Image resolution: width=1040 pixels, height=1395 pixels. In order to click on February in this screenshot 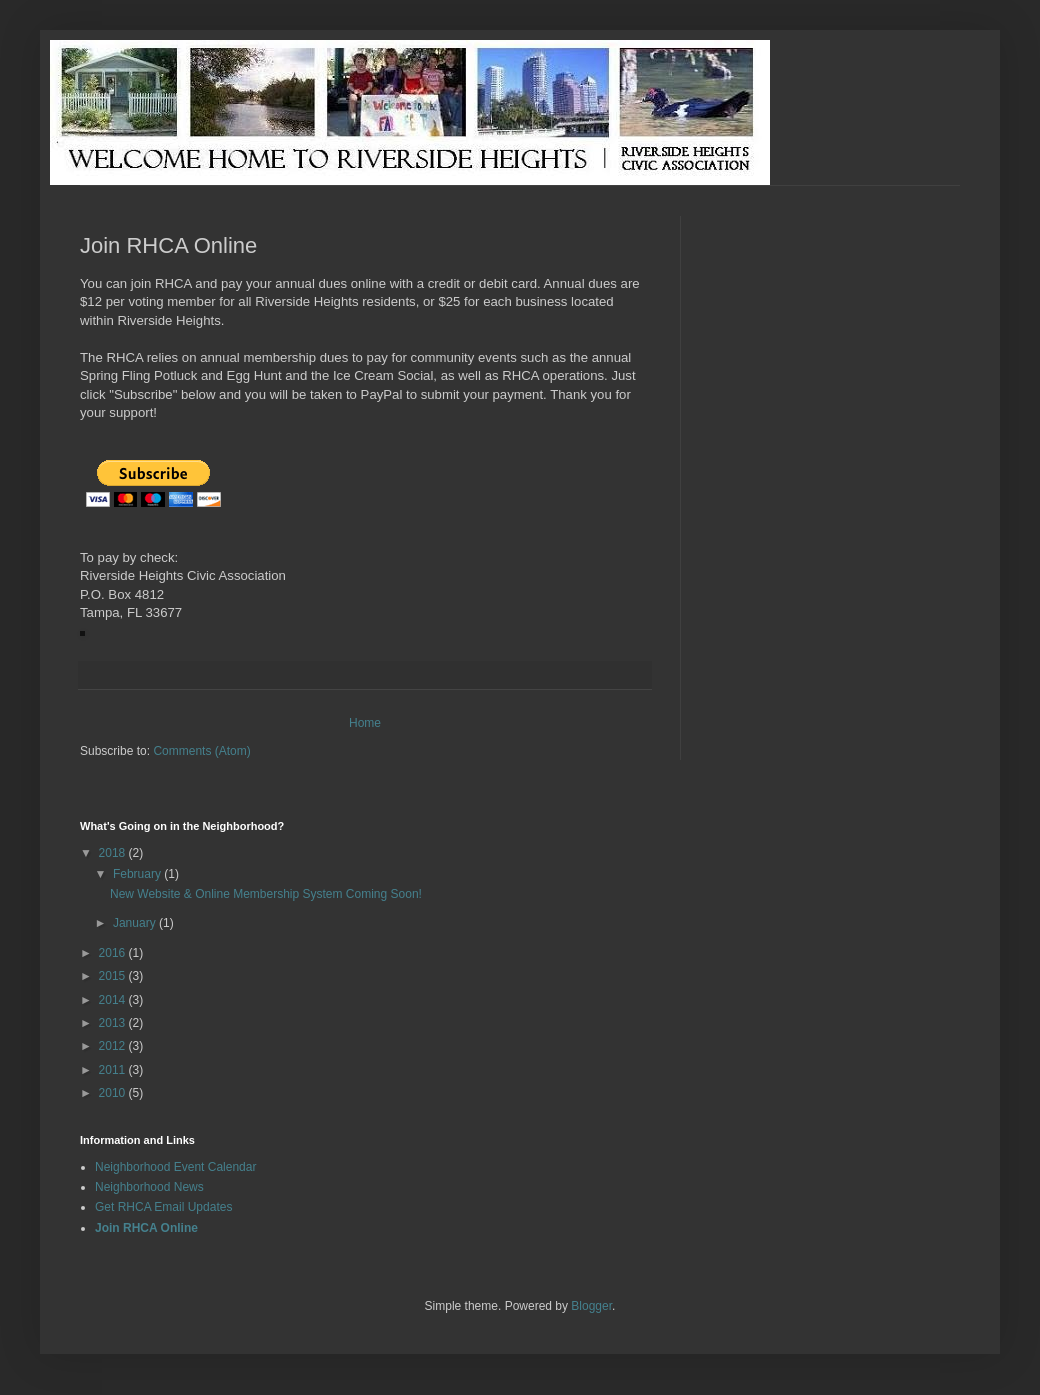, I will do `click(138, 874)`.